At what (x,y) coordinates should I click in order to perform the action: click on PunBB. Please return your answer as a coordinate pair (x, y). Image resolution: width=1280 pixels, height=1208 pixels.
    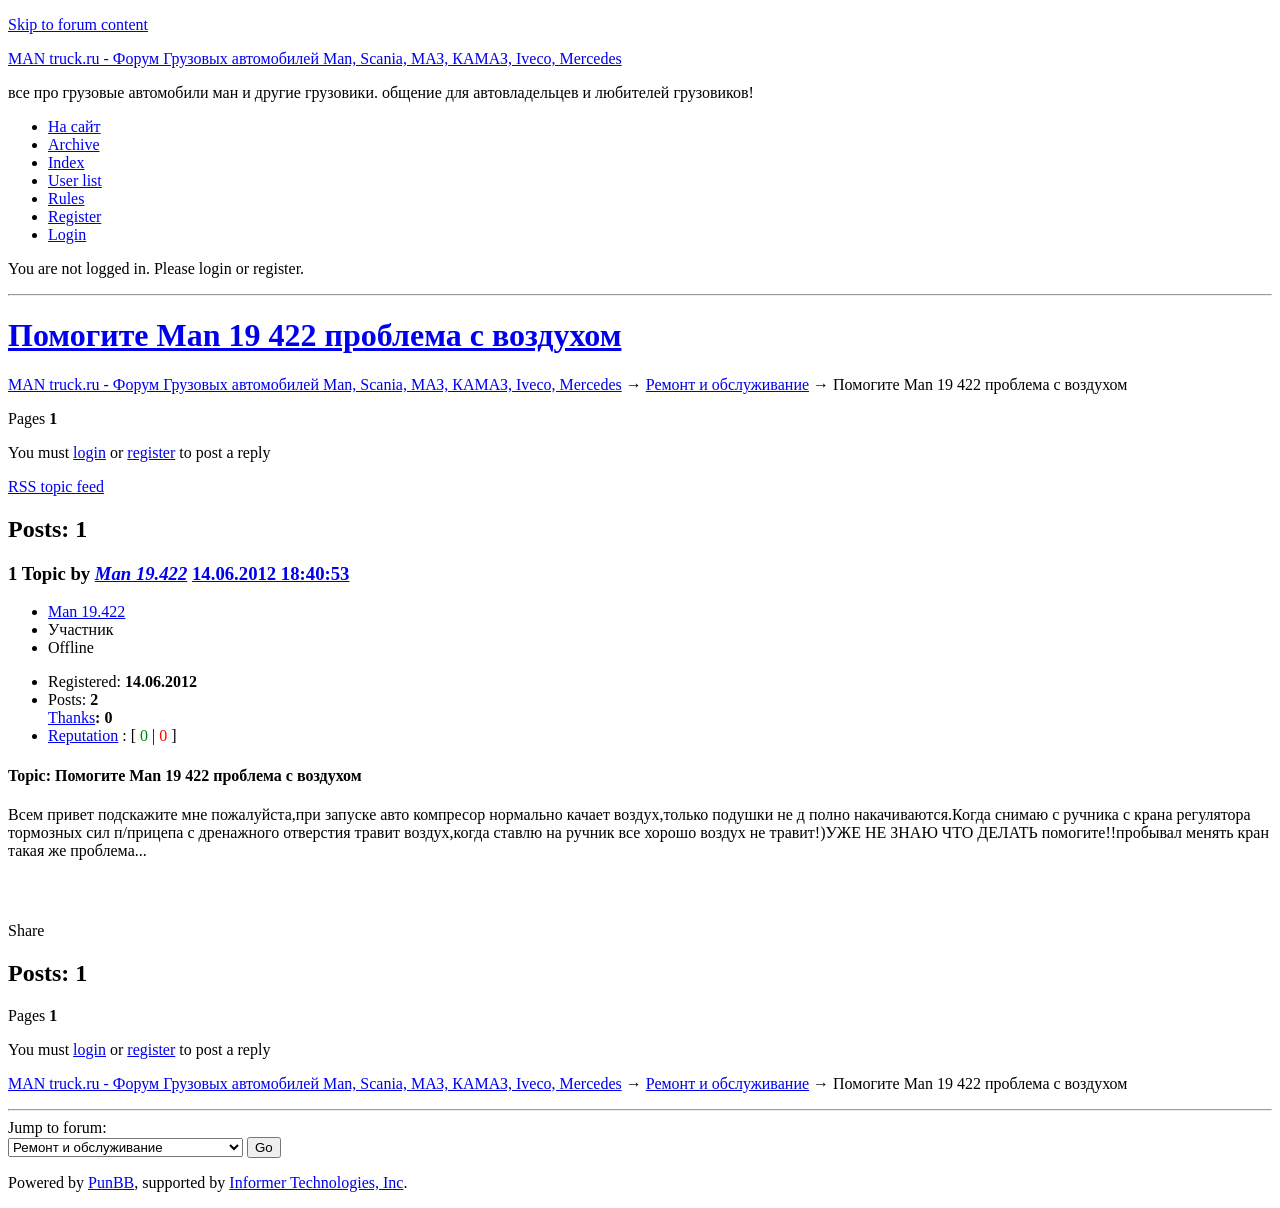
    Looking at the image, I should click on (111, 1182).